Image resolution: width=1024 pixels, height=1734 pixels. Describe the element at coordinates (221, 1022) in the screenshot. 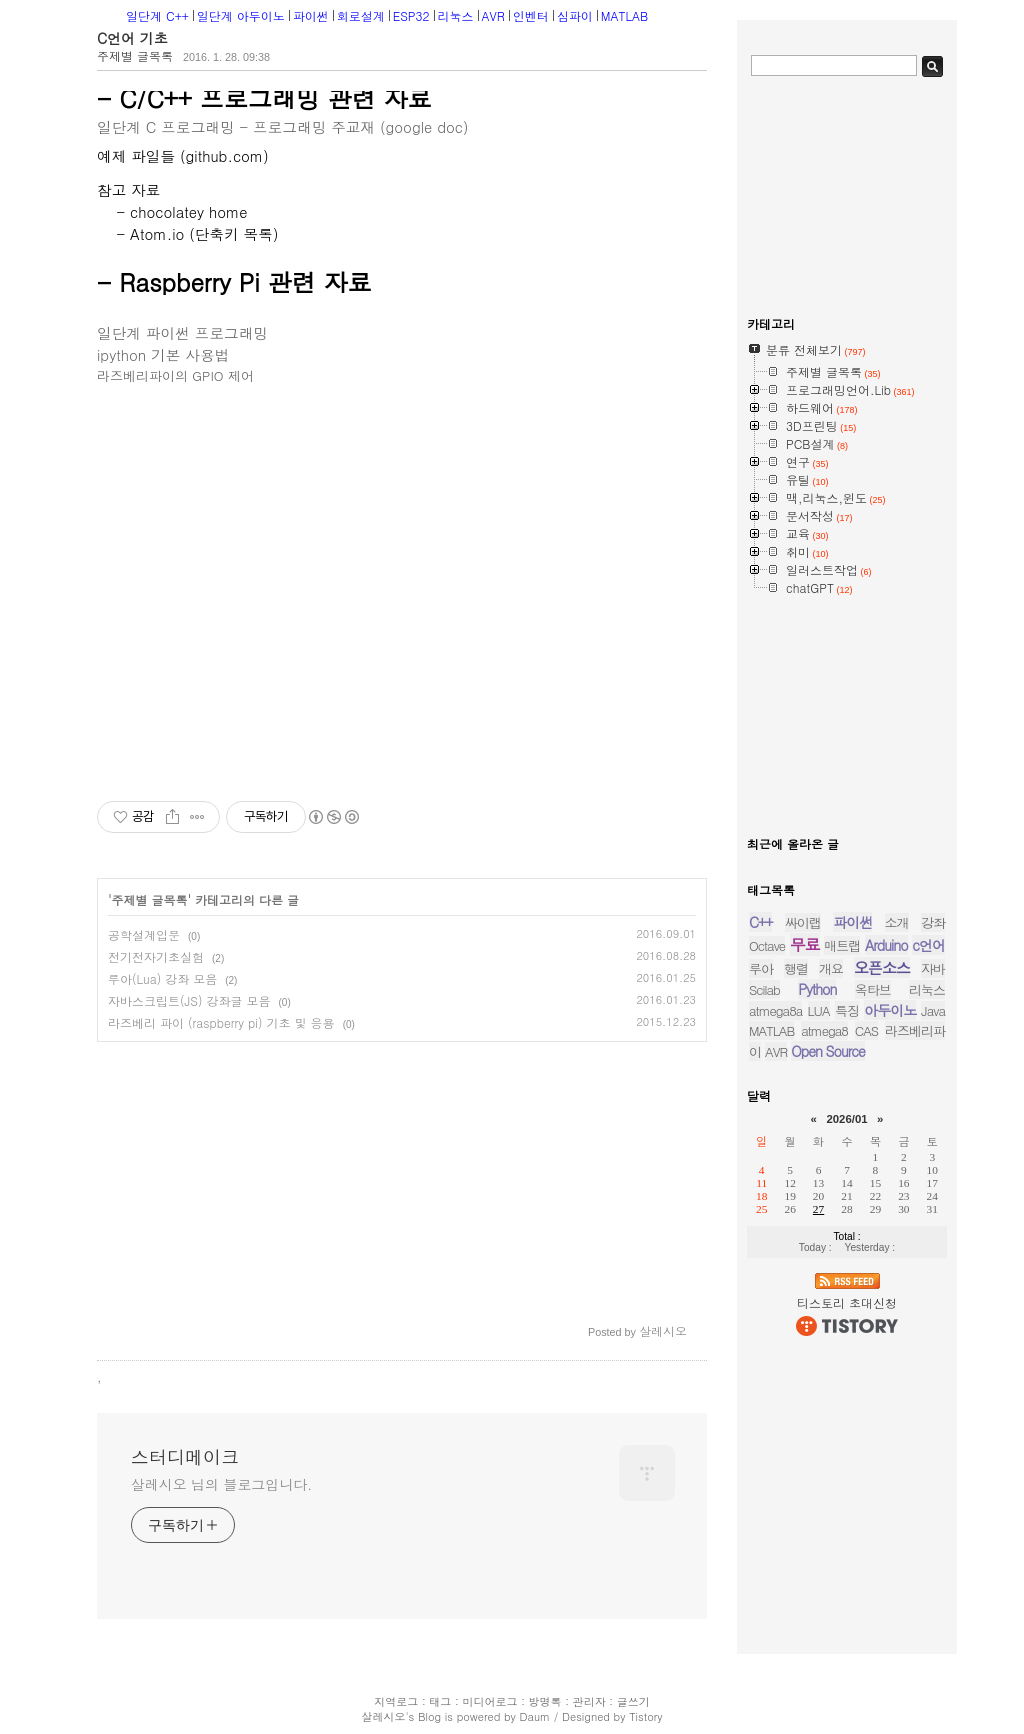

I see `라즈베리 파이 (raspberry pi) 기초 및 응용` at that location.